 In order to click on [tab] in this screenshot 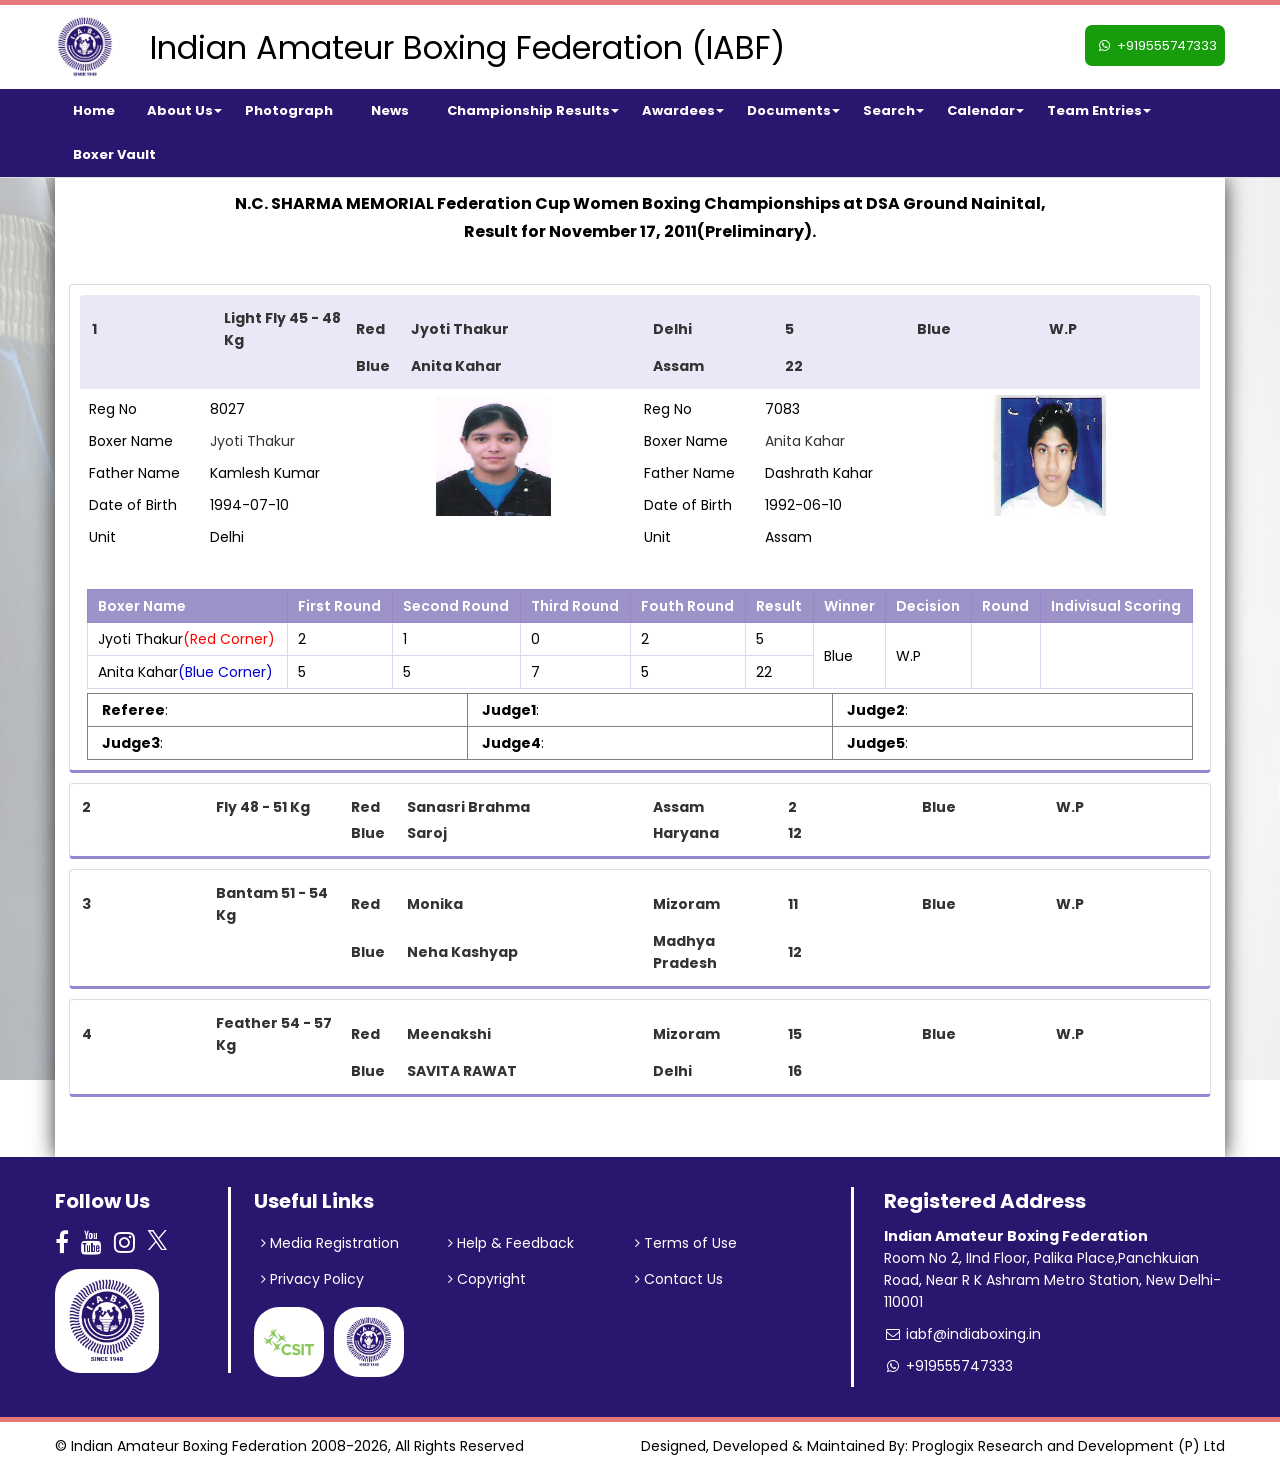, I will do `click(640, 342)`.